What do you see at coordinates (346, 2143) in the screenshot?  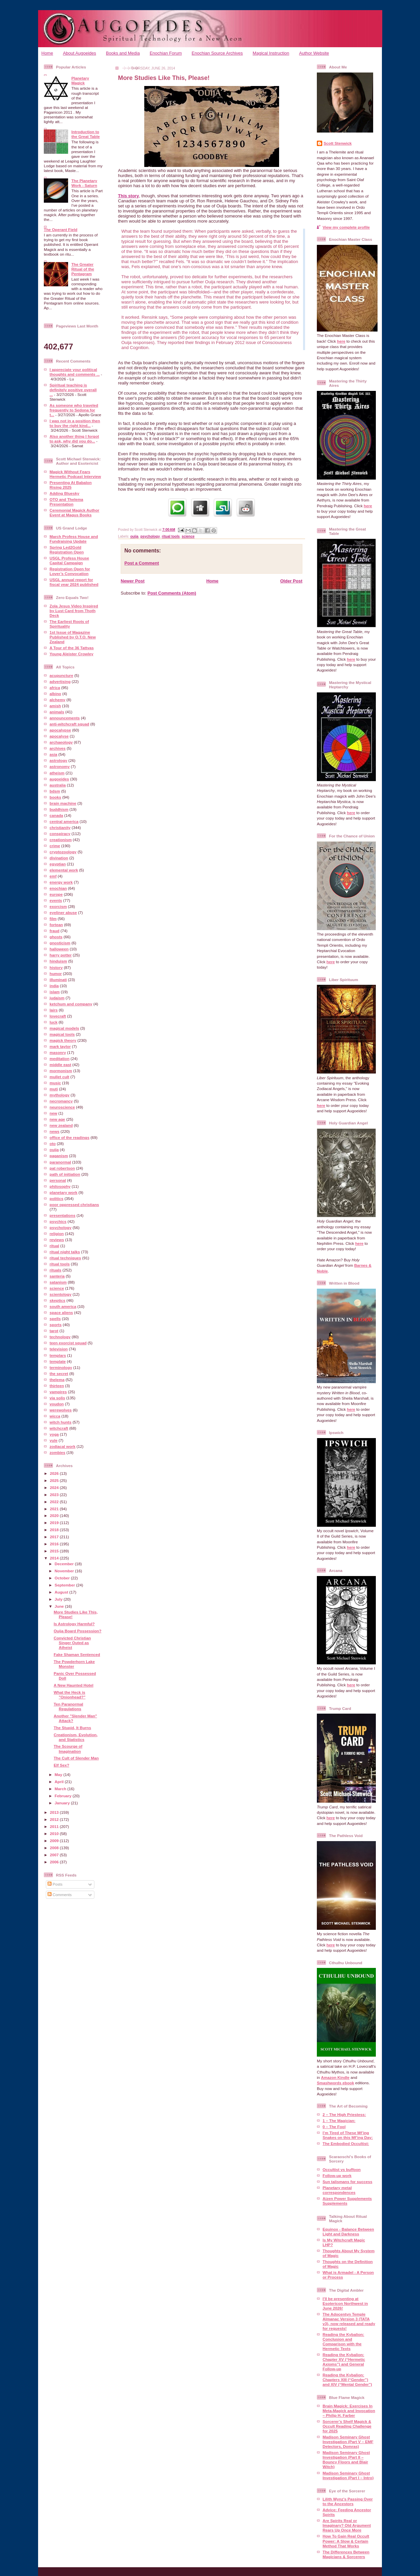 I see `The Embodied Occultist:` at bounding box center [346, 2143].